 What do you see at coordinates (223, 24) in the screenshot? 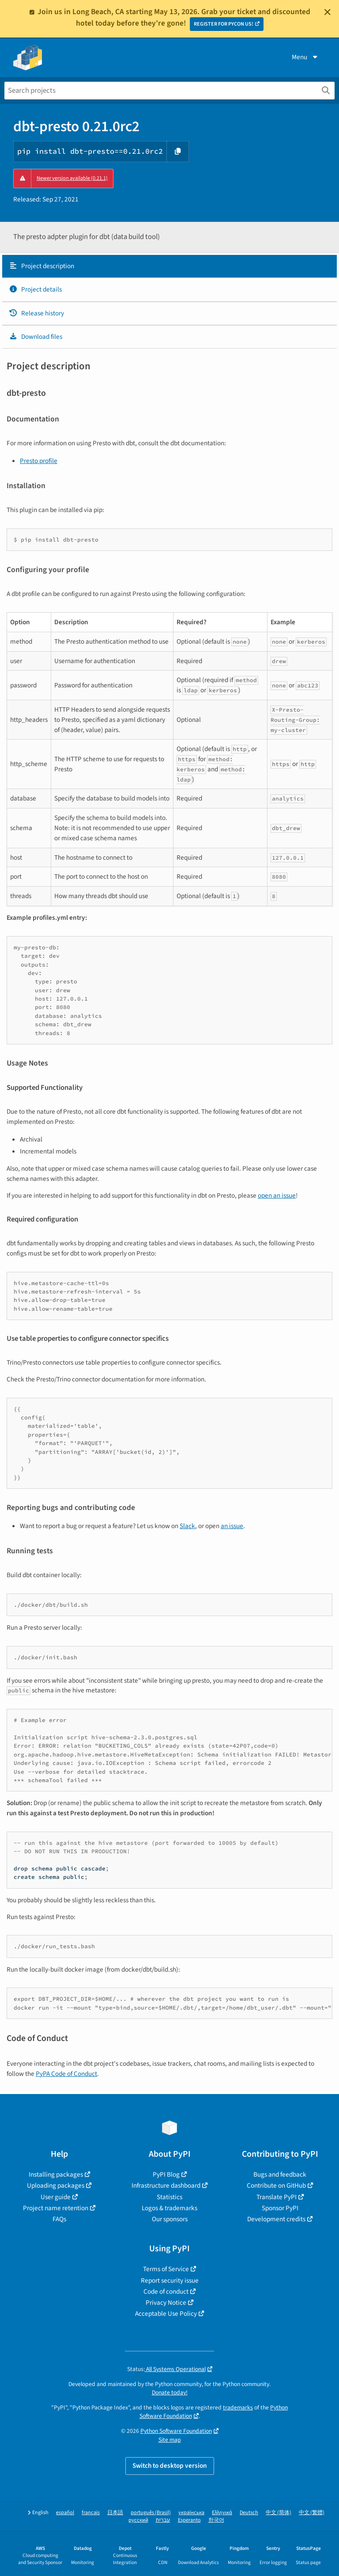
I see `REGISTER FOR PYCON US!` at bounding box center [223, 24].